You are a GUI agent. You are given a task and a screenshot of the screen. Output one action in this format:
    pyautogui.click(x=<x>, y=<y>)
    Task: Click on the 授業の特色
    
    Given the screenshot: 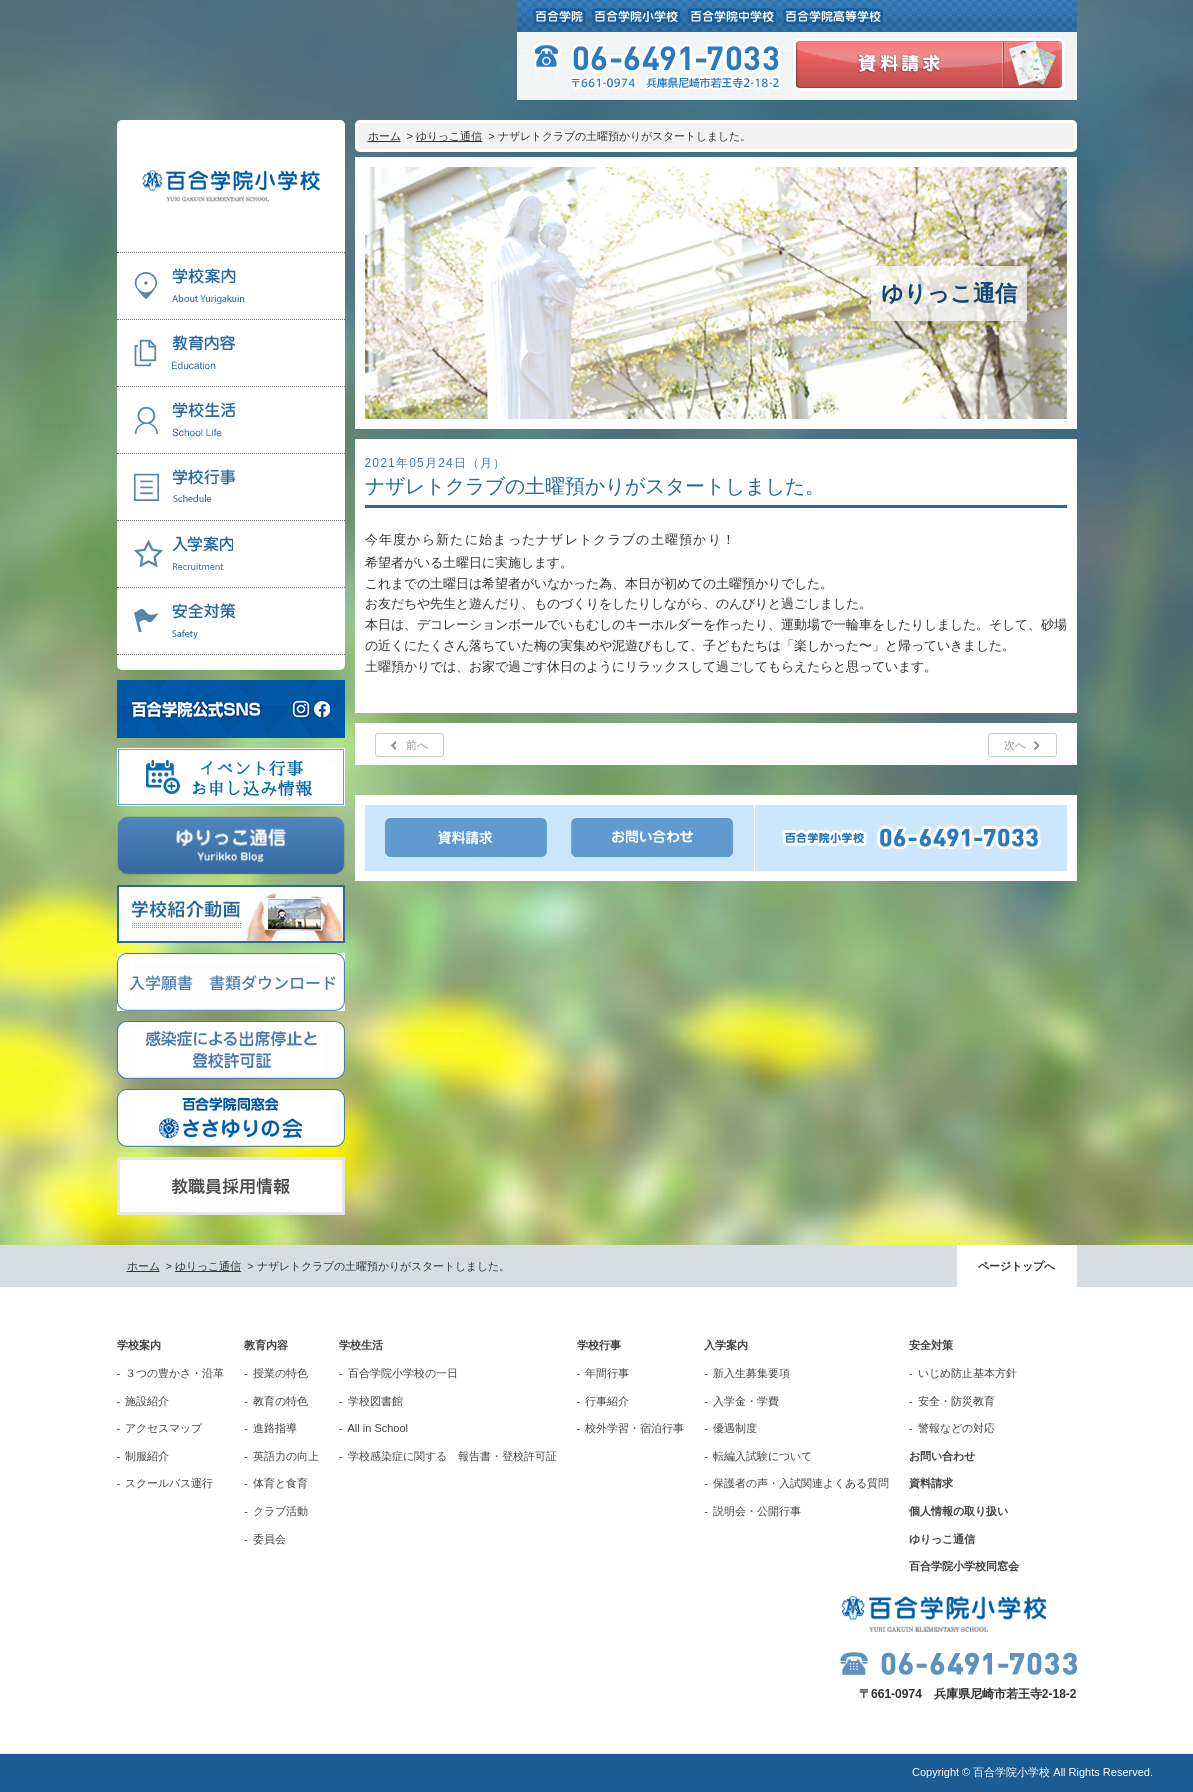 What is the action you would take?
    pyautogui.click(x=280, y=1373)
    